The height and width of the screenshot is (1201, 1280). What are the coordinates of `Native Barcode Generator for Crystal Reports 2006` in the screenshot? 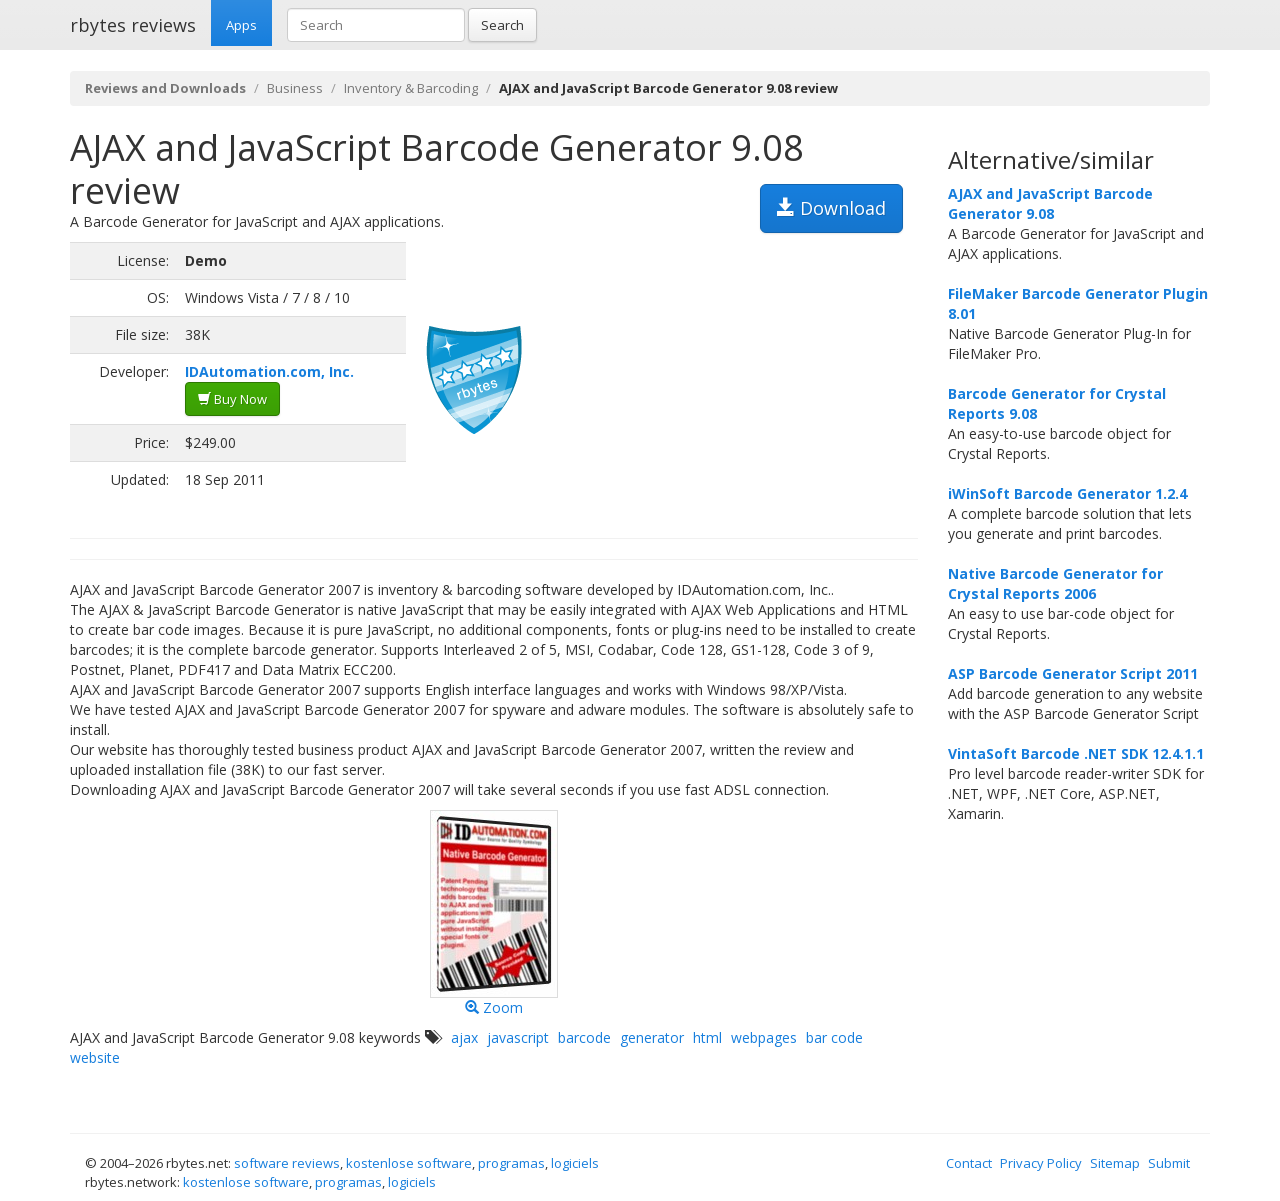 It's located at (1055, 583).